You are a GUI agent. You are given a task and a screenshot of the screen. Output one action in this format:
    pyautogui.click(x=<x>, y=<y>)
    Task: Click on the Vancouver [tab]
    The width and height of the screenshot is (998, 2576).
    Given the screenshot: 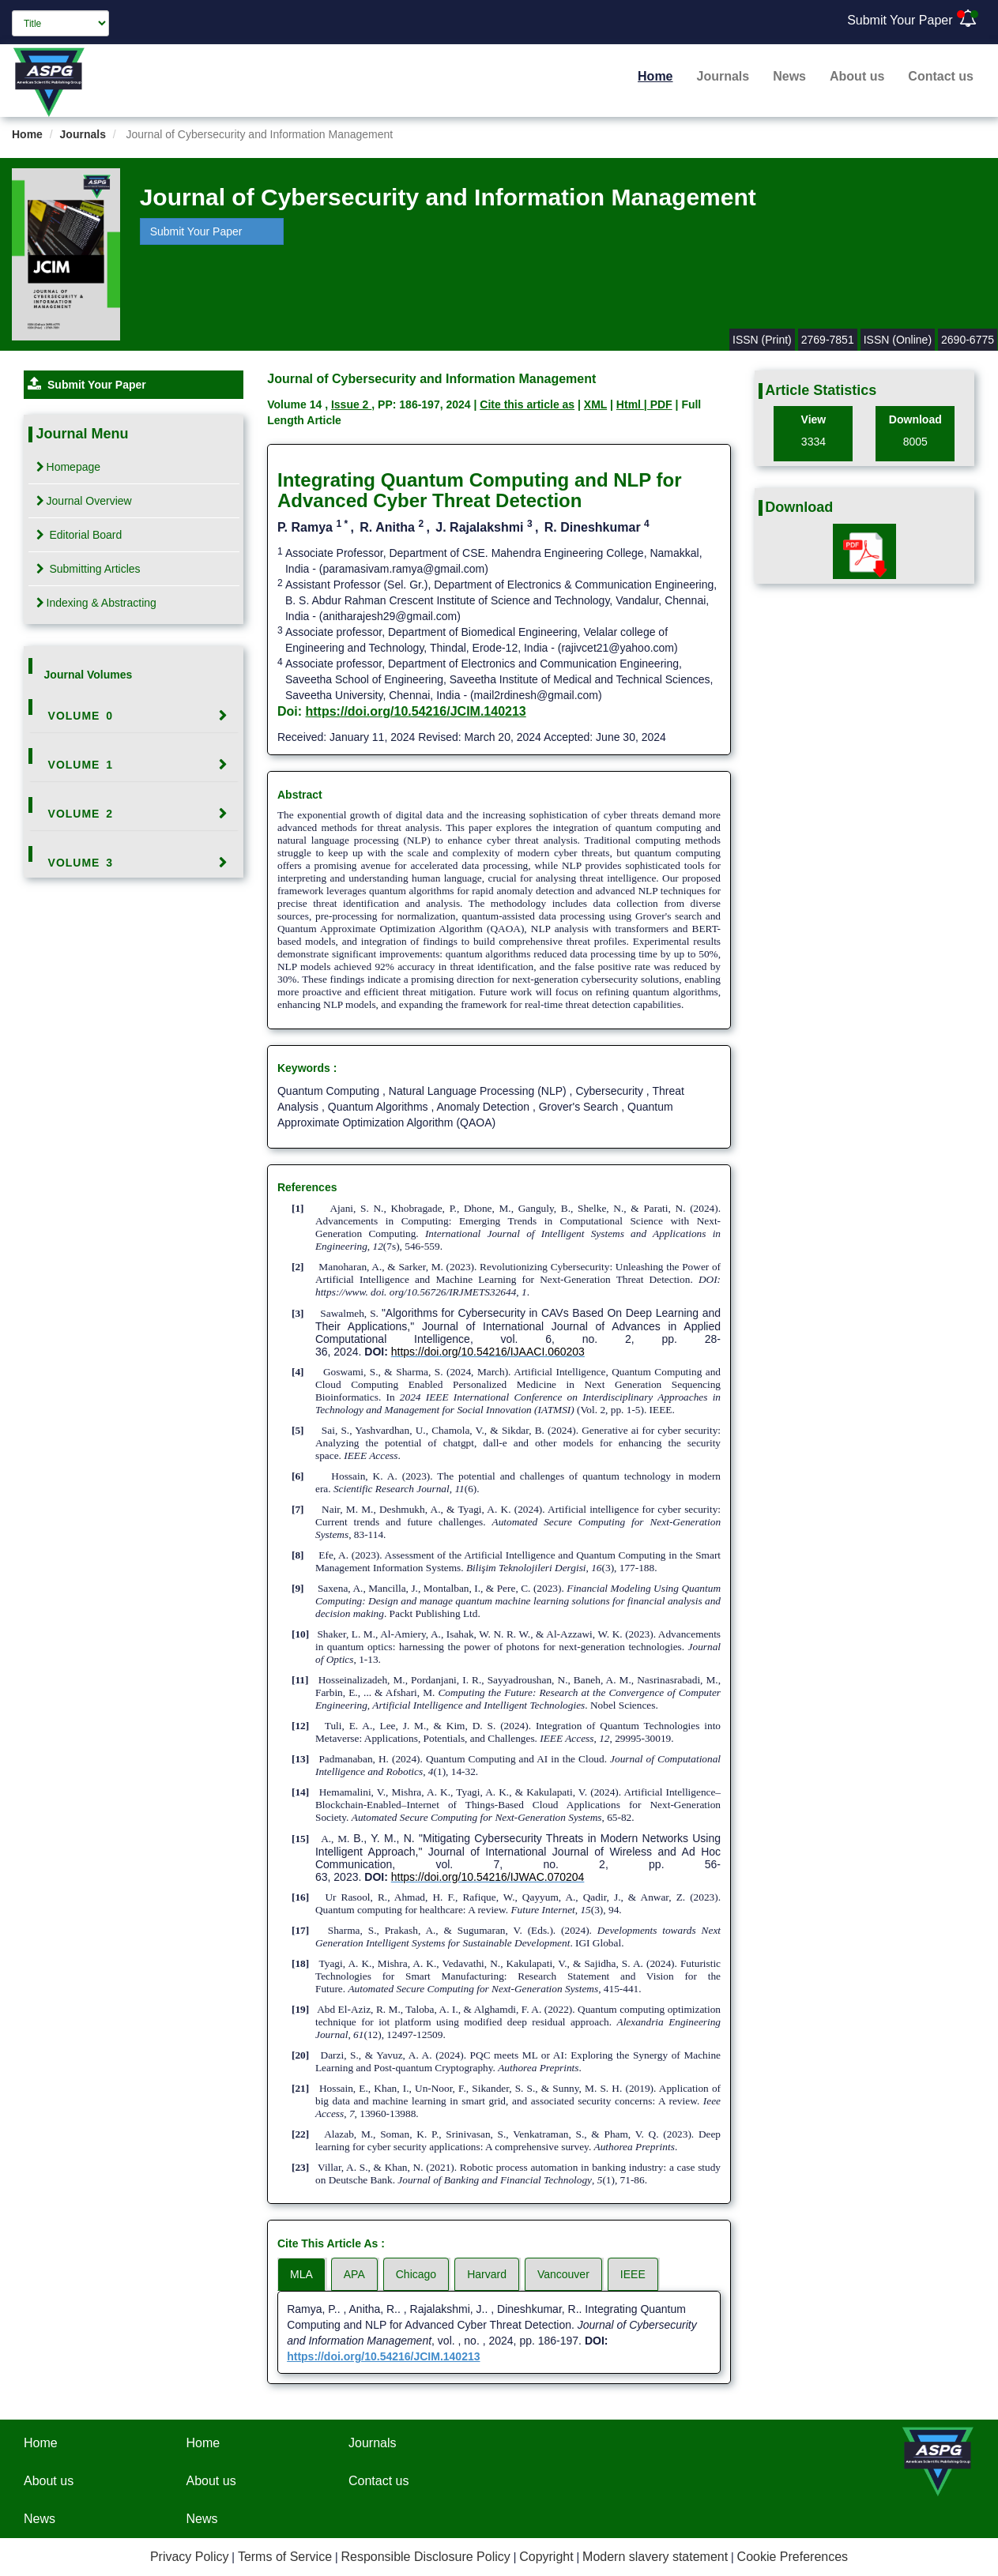 What is the action you would take?
    pyautogui.click(x=563, y=2274)
    